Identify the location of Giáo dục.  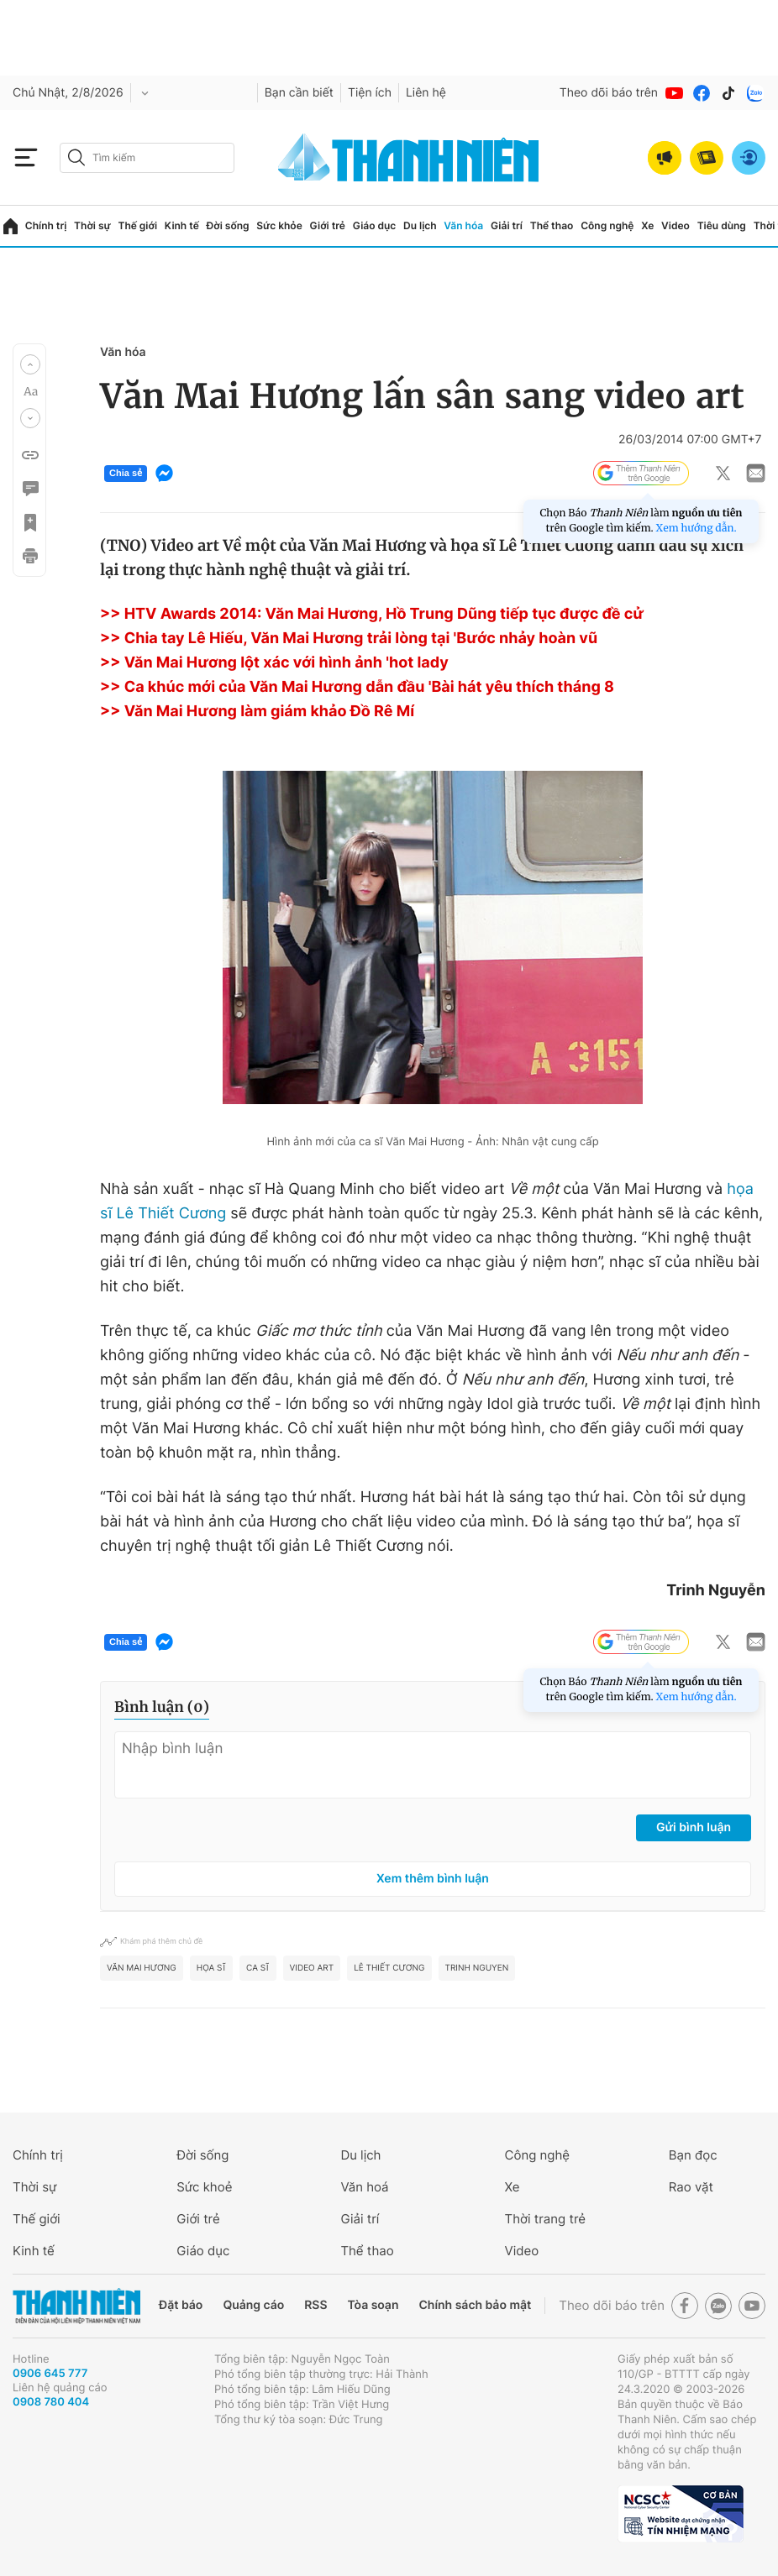
(375, 225).